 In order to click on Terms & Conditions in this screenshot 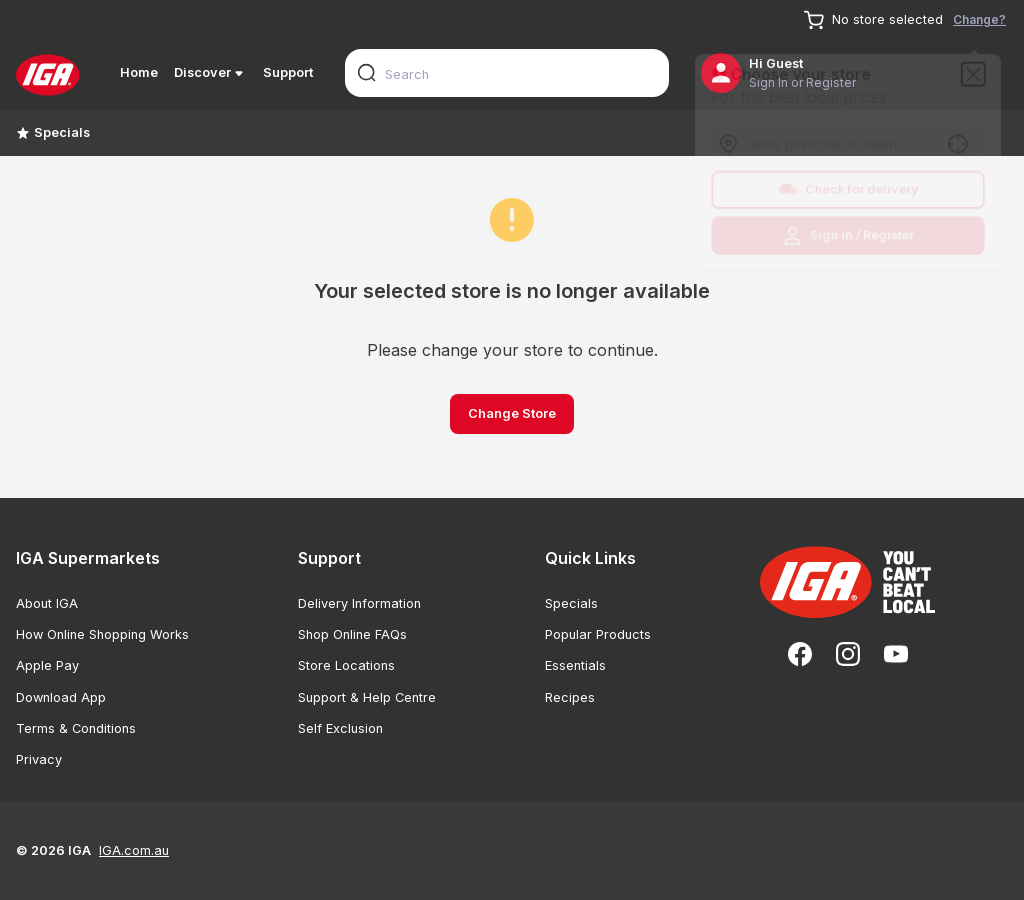, I will do `click(76, 728)`.